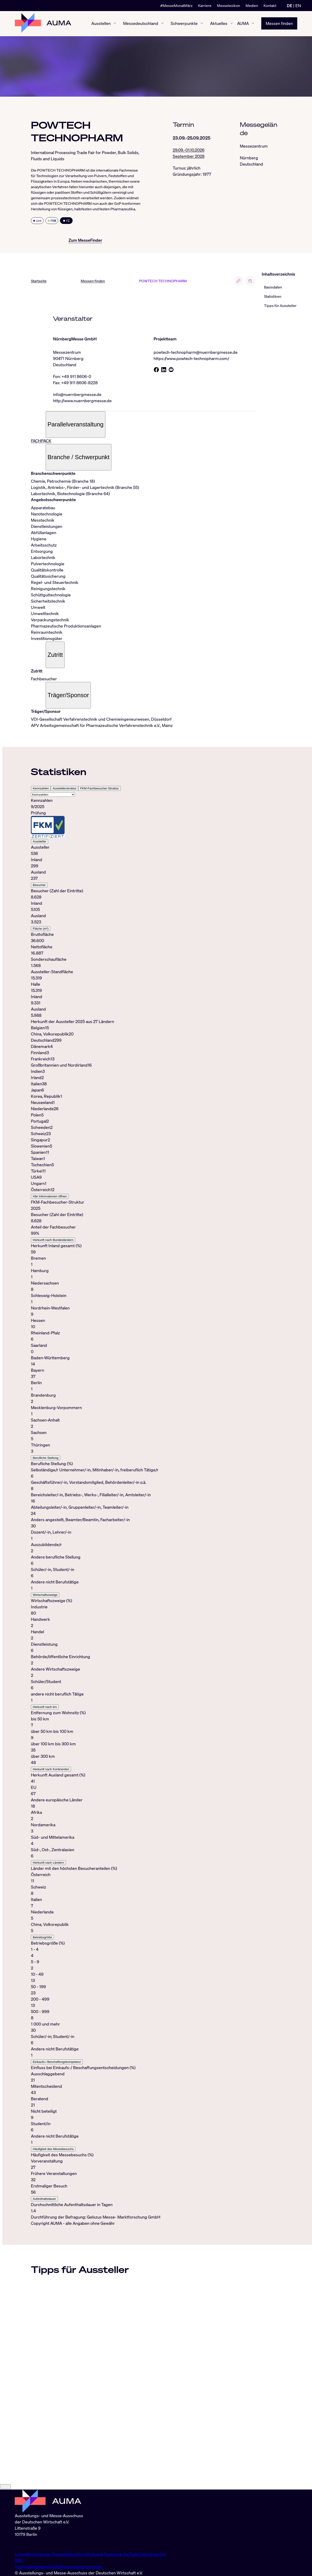 The width and height of the screenshot is (312, 2576). Describe the element at coordinates (41, 788) in the screenshot. I see `Kennzahlen [tab]` at that location.